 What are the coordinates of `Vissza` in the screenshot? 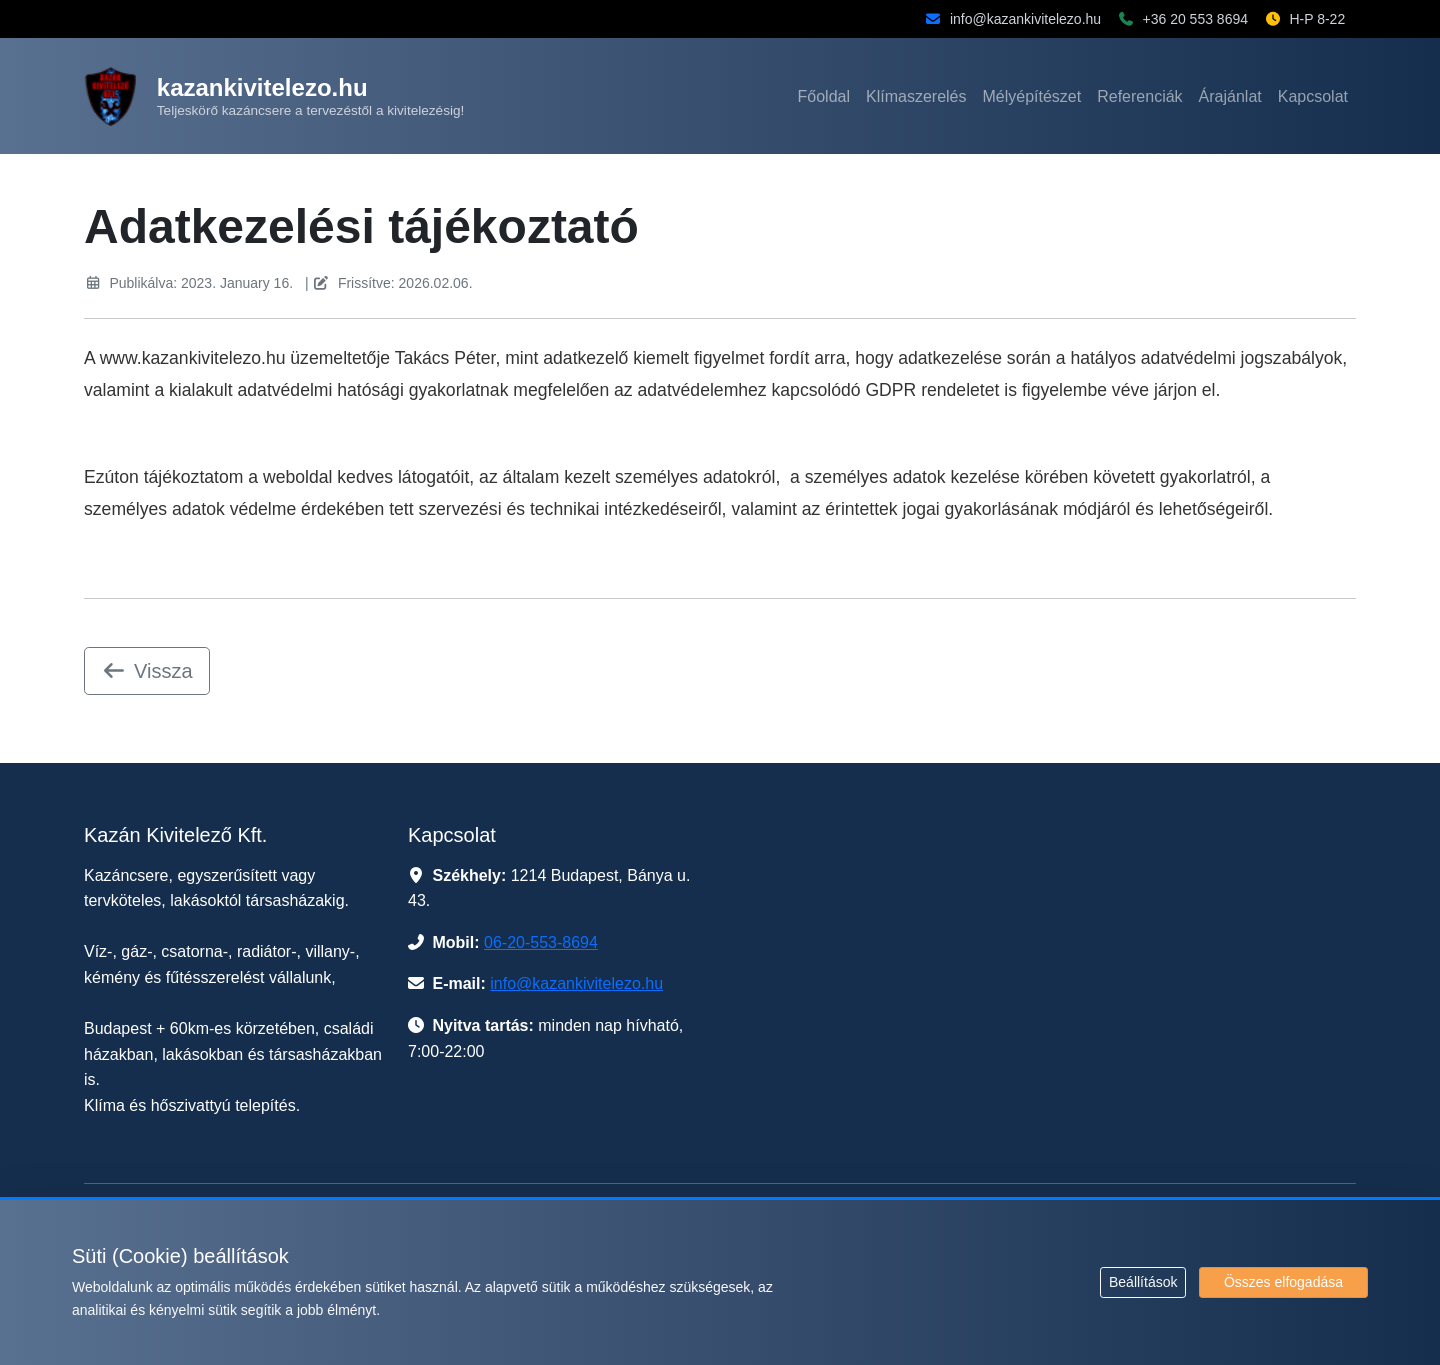 It's located at (147, 671).